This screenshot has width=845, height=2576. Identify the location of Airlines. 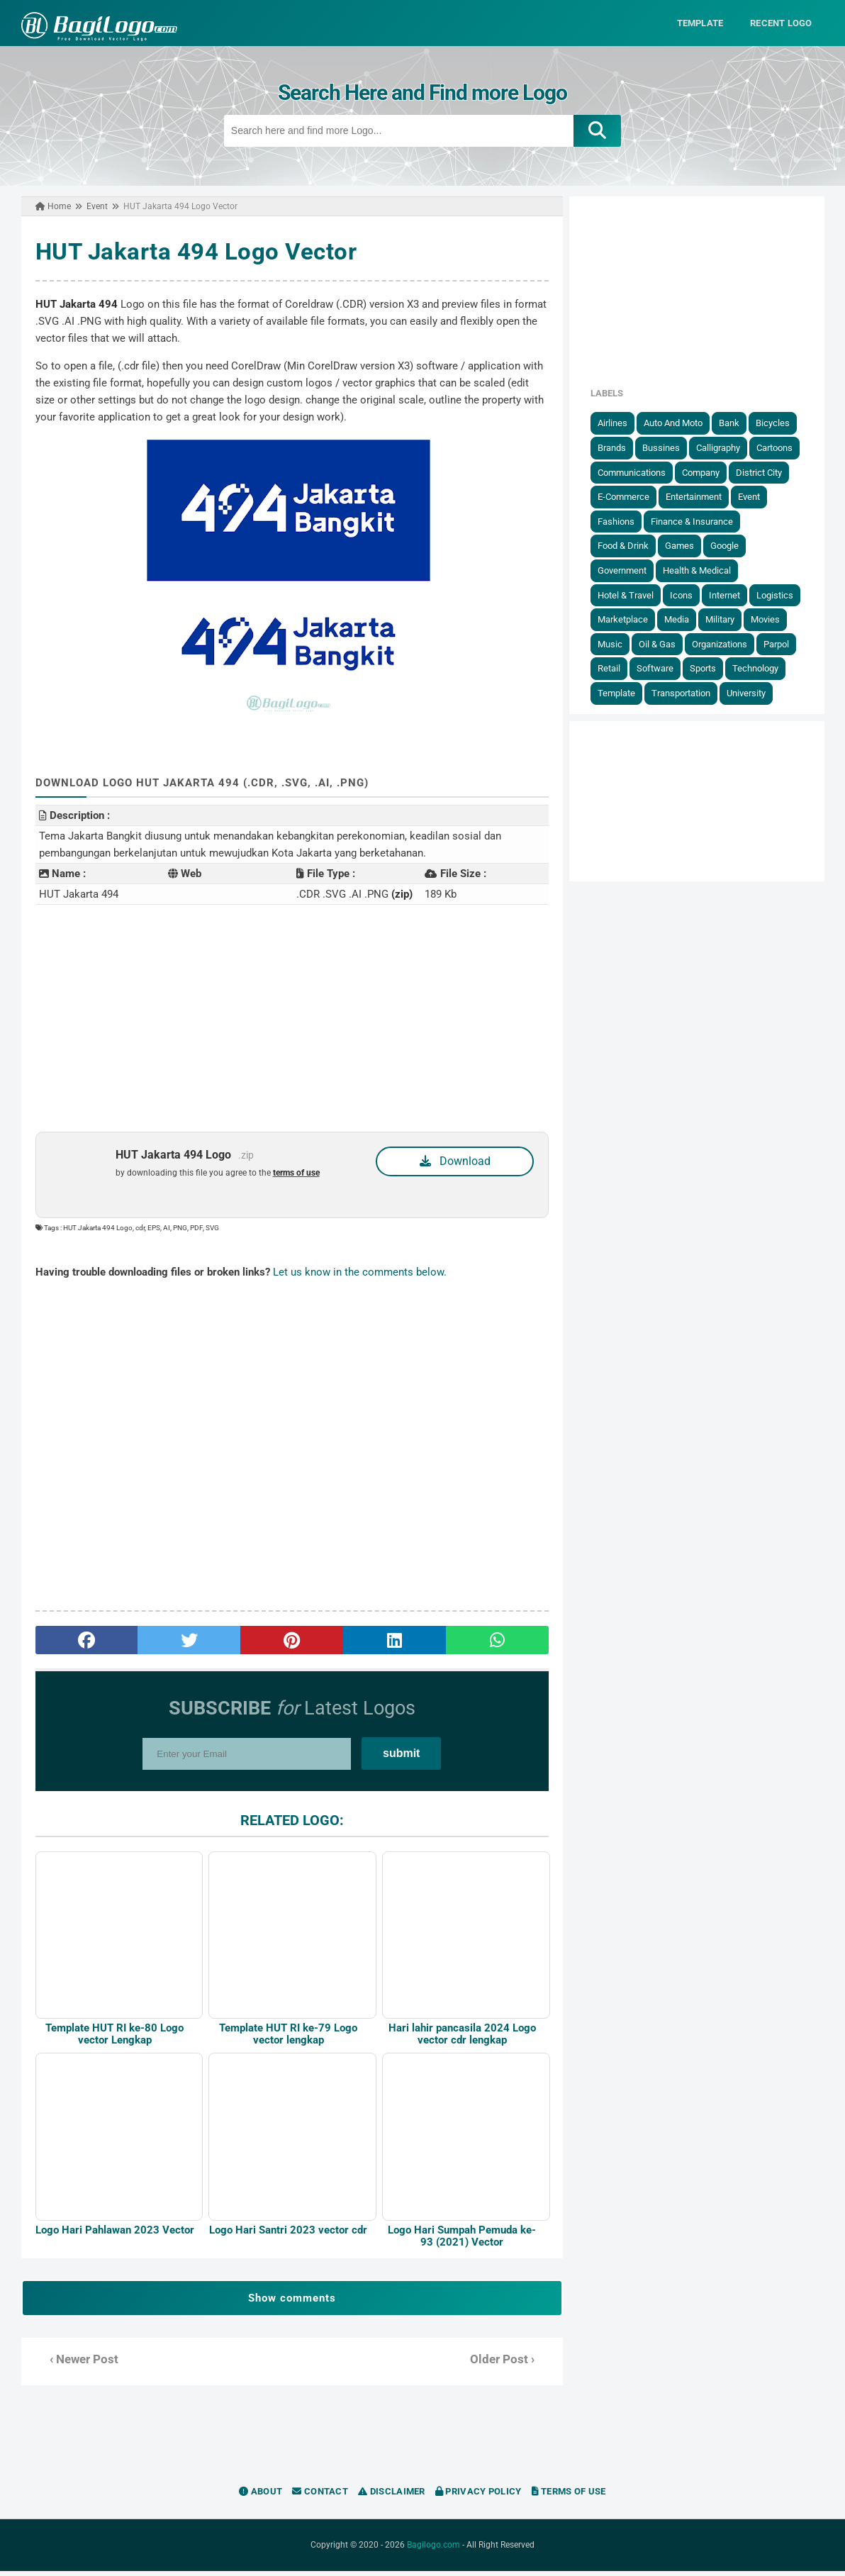
(618, 423).